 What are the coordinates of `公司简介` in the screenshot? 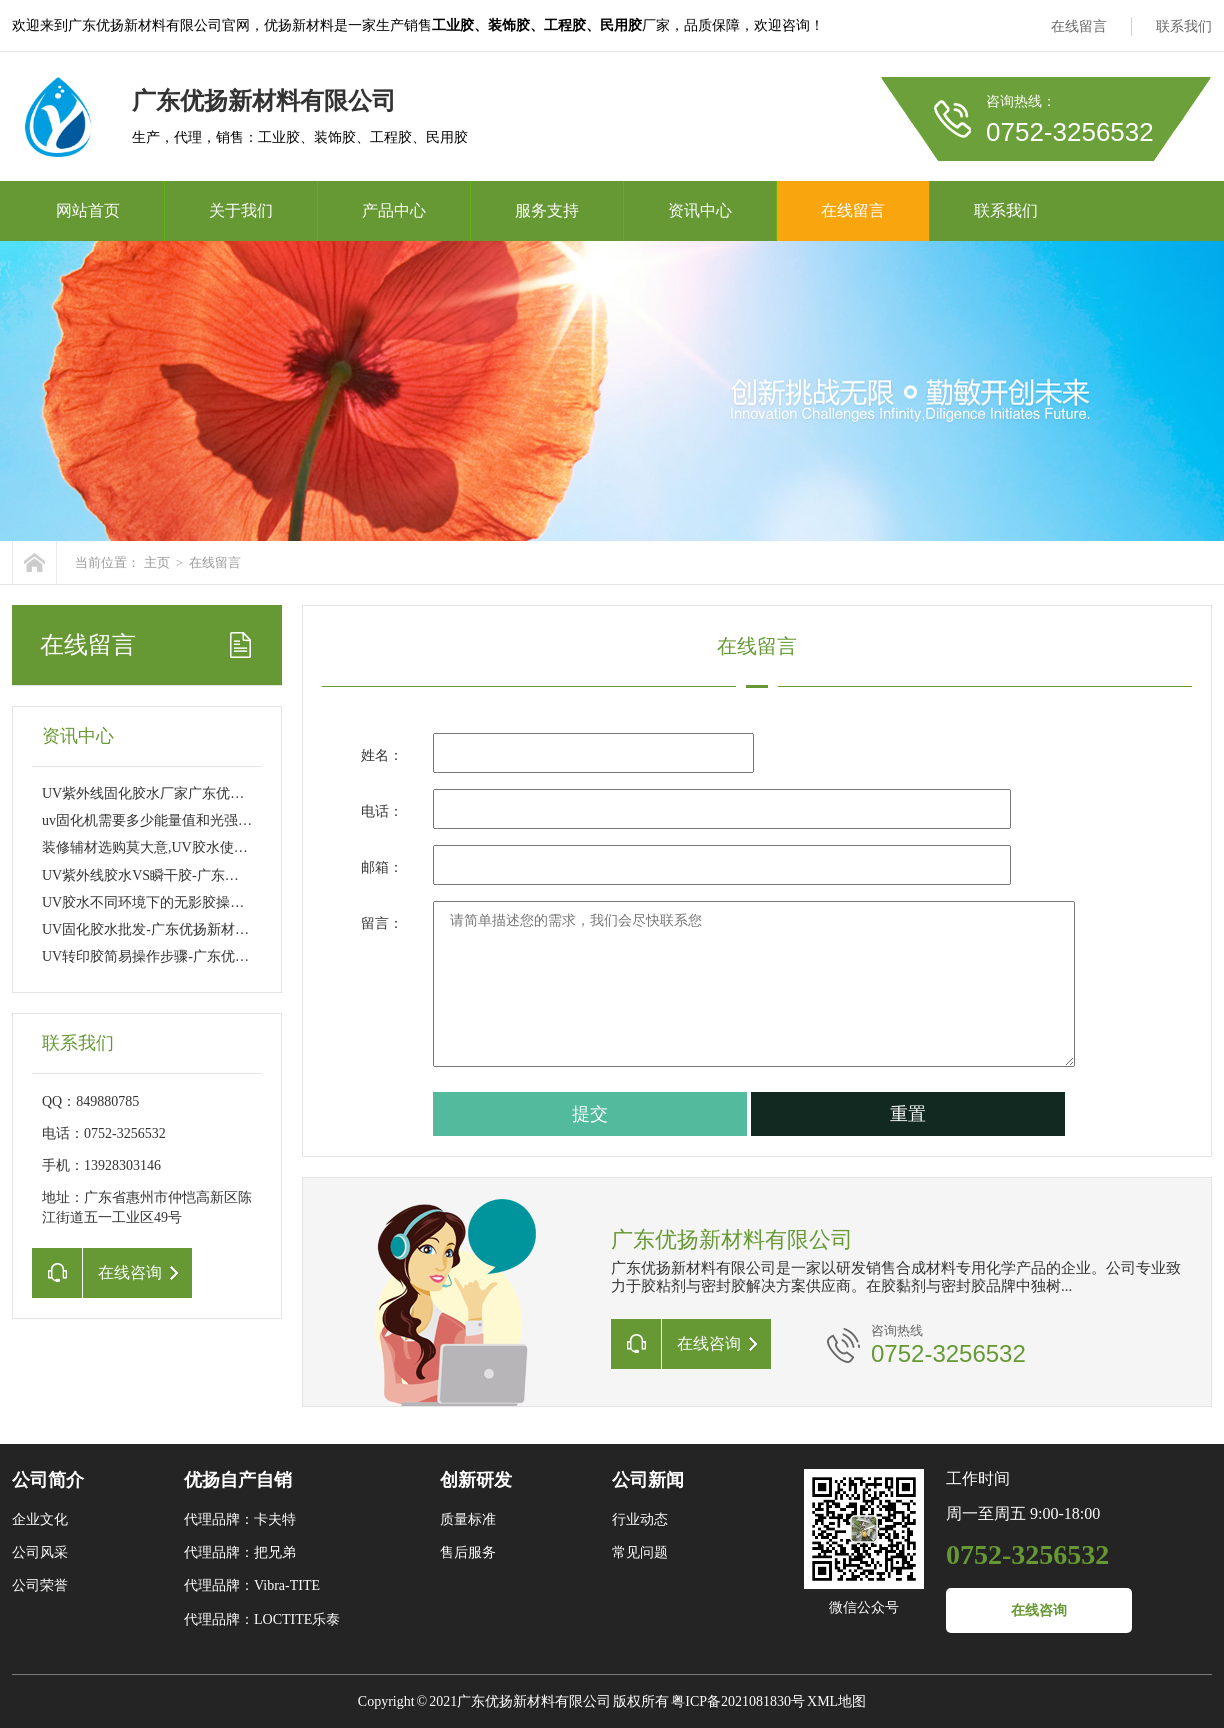 It's located at (48, 1480).